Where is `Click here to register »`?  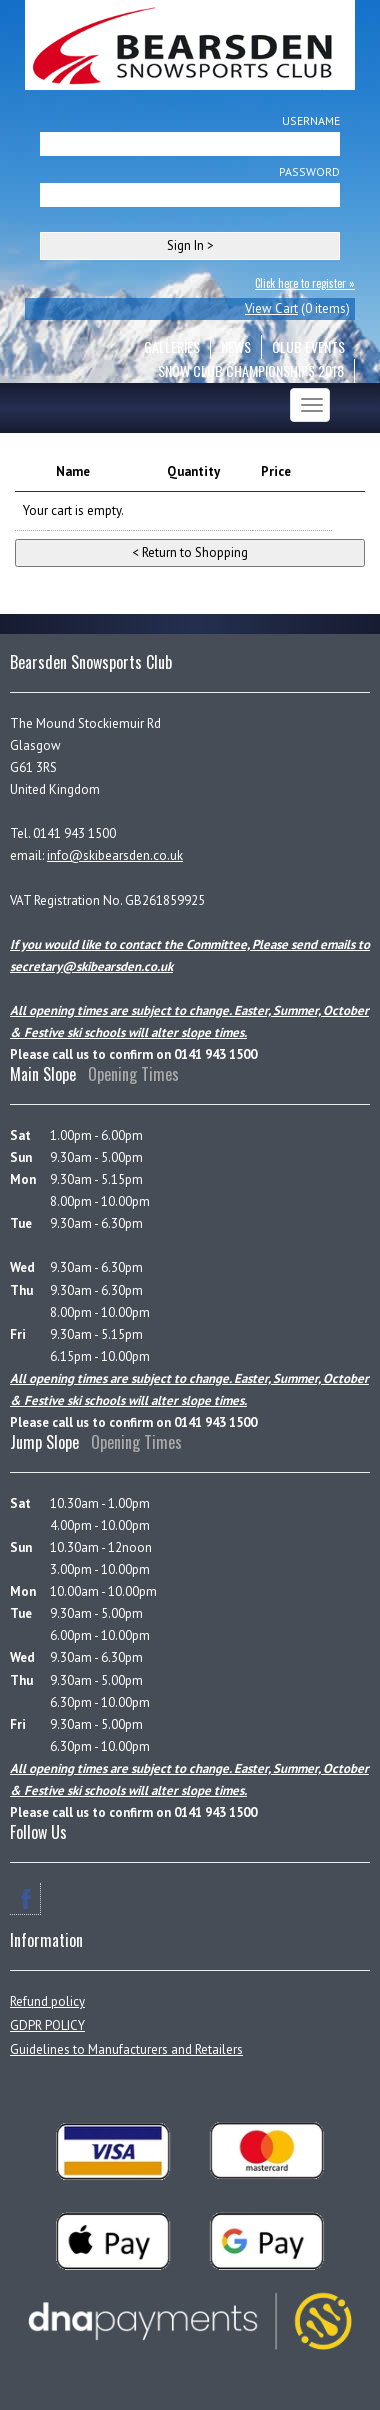 Click here to register » is located at coordinates (305, 283).